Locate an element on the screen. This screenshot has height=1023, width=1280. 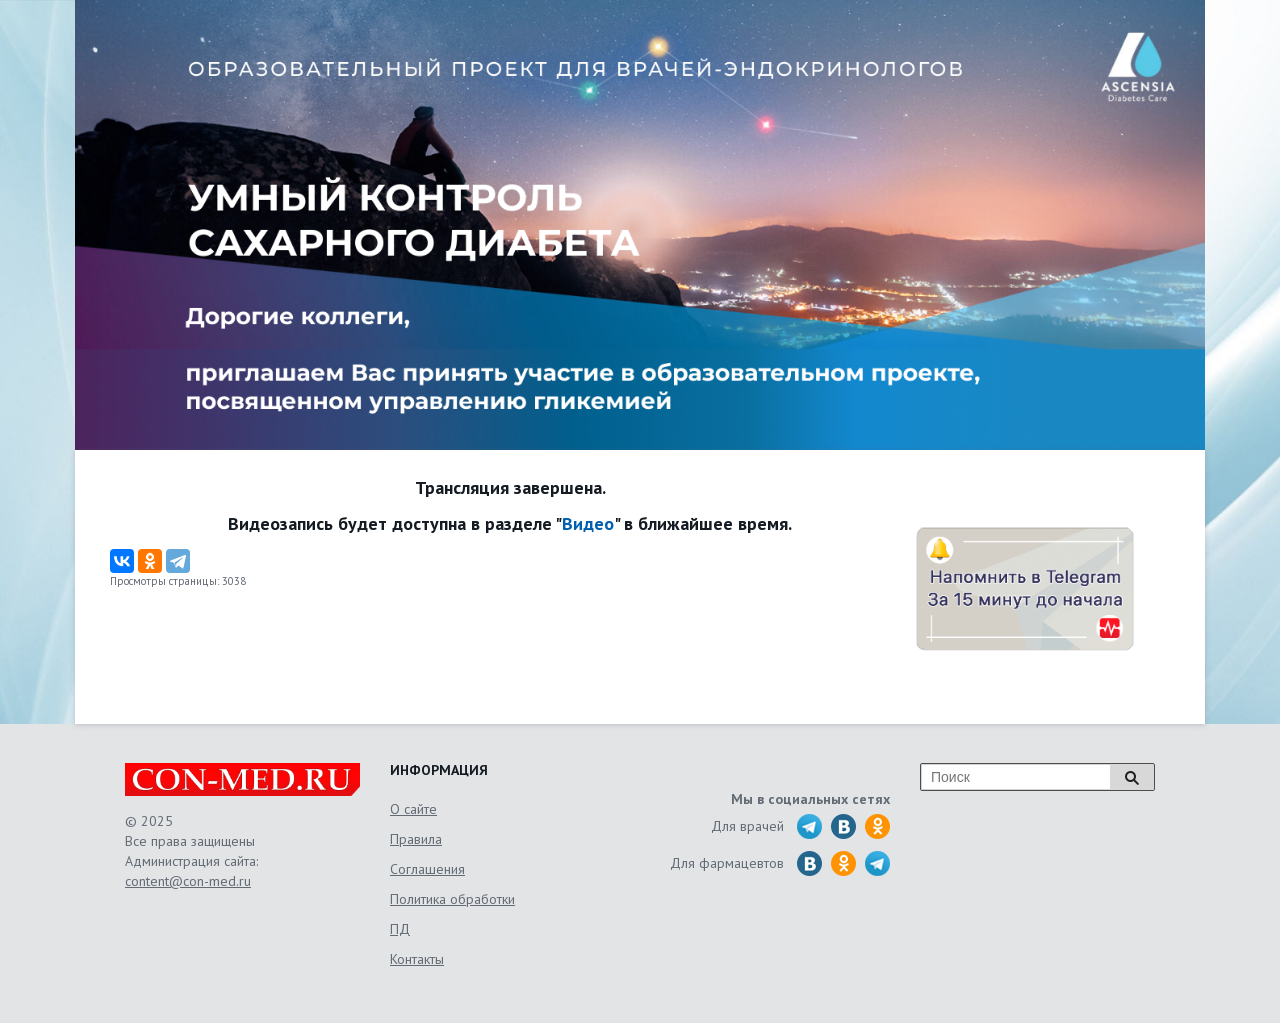
О сайте is located at coordinates (413, 809).